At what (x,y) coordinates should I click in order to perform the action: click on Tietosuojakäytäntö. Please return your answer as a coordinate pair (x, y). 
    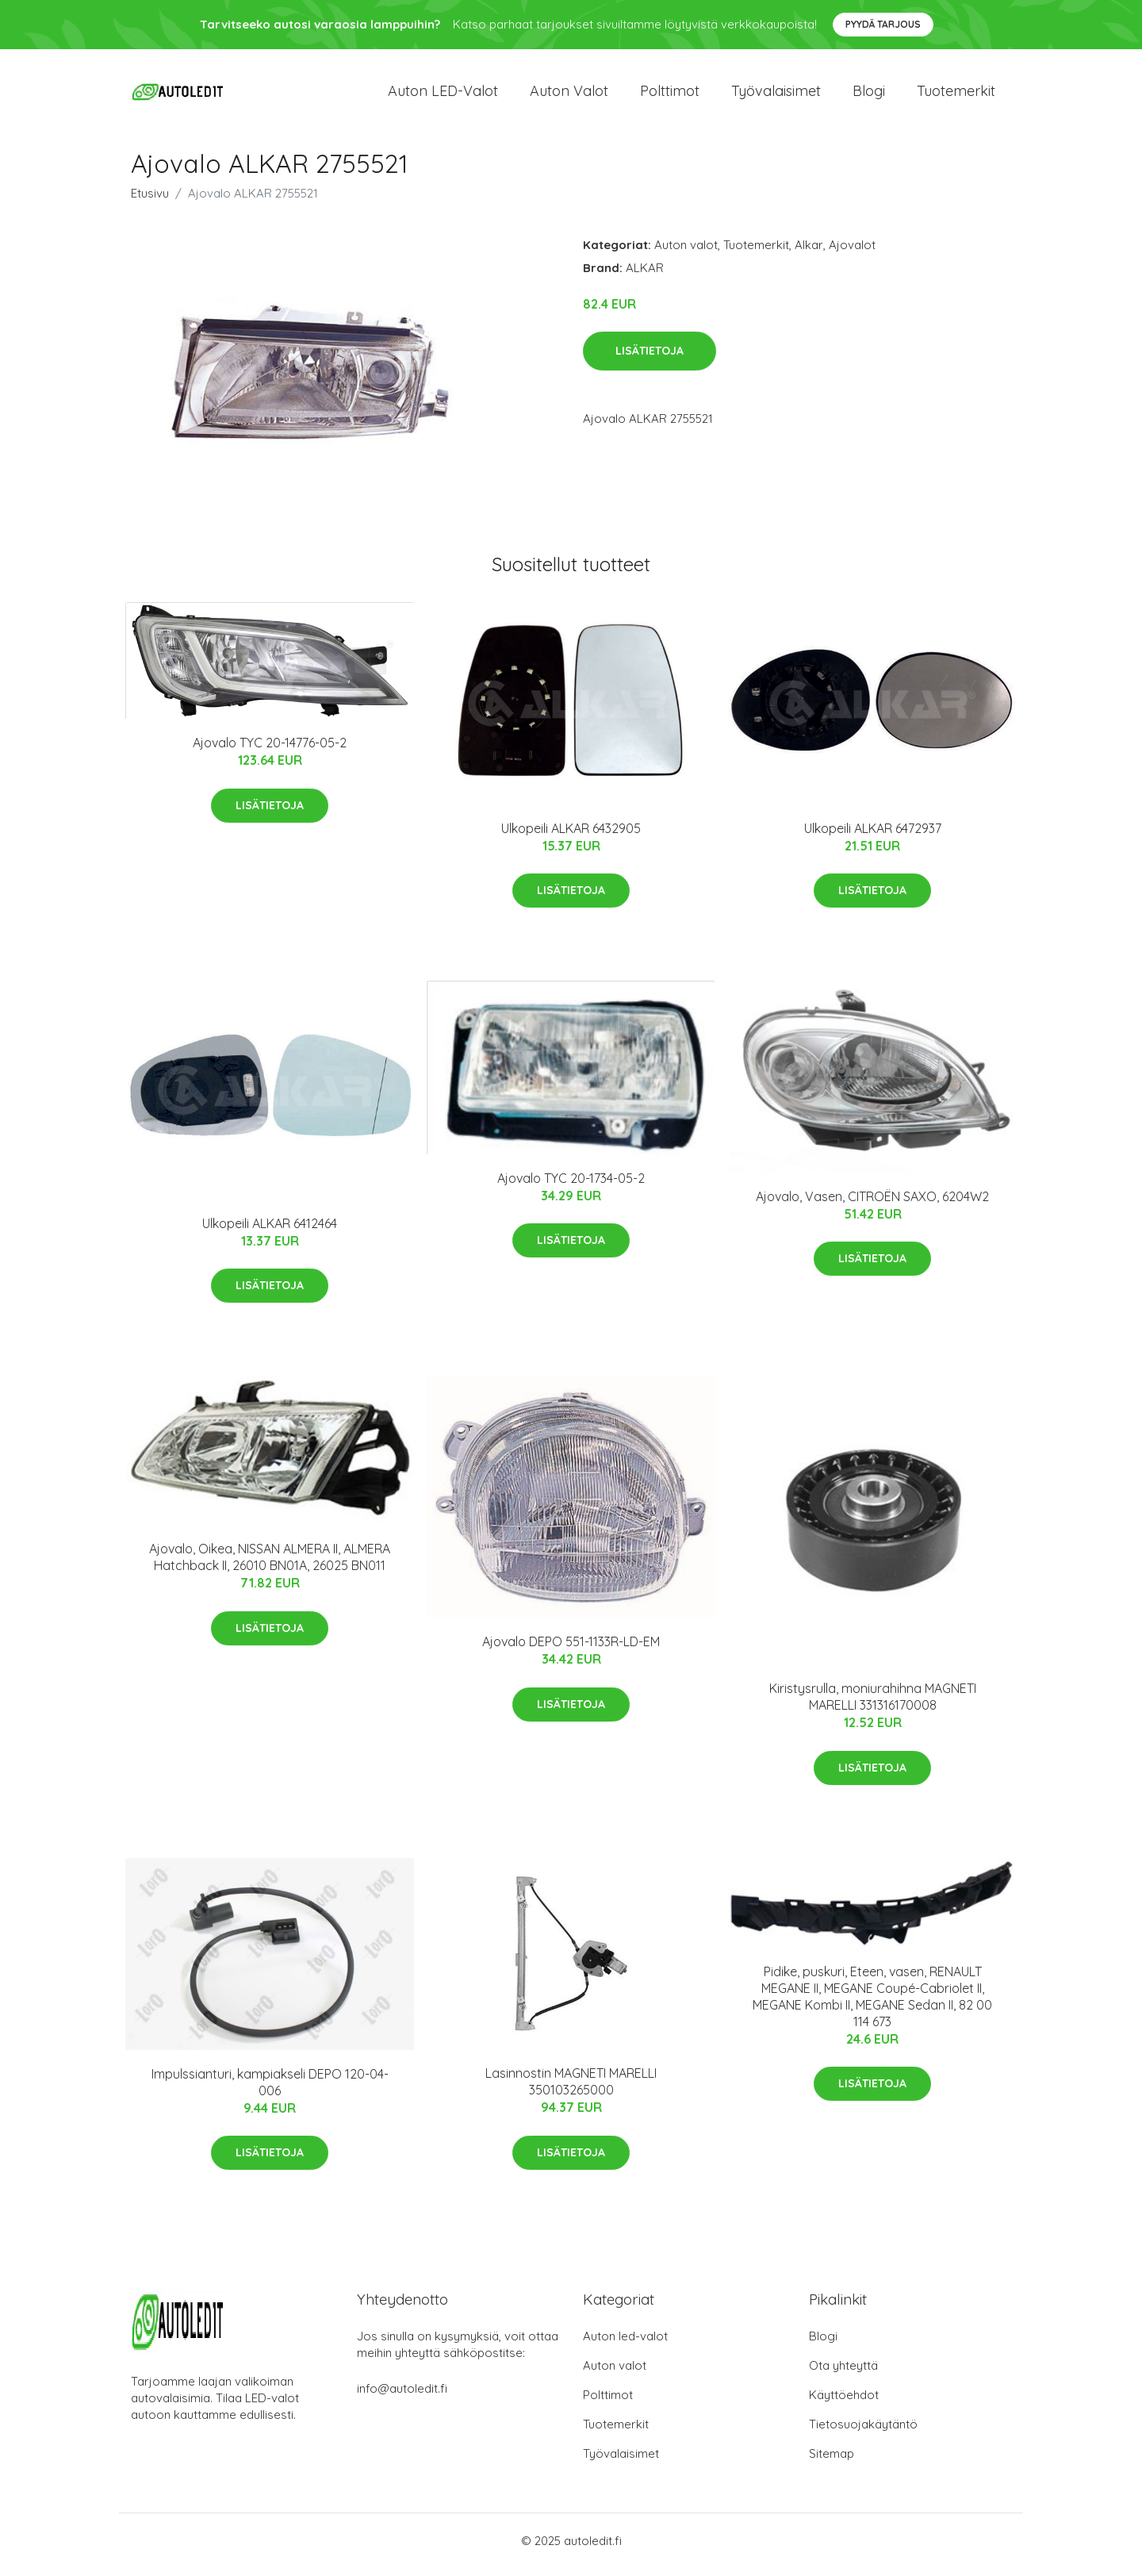
    Looking at the image, I should click on (863, 2432).